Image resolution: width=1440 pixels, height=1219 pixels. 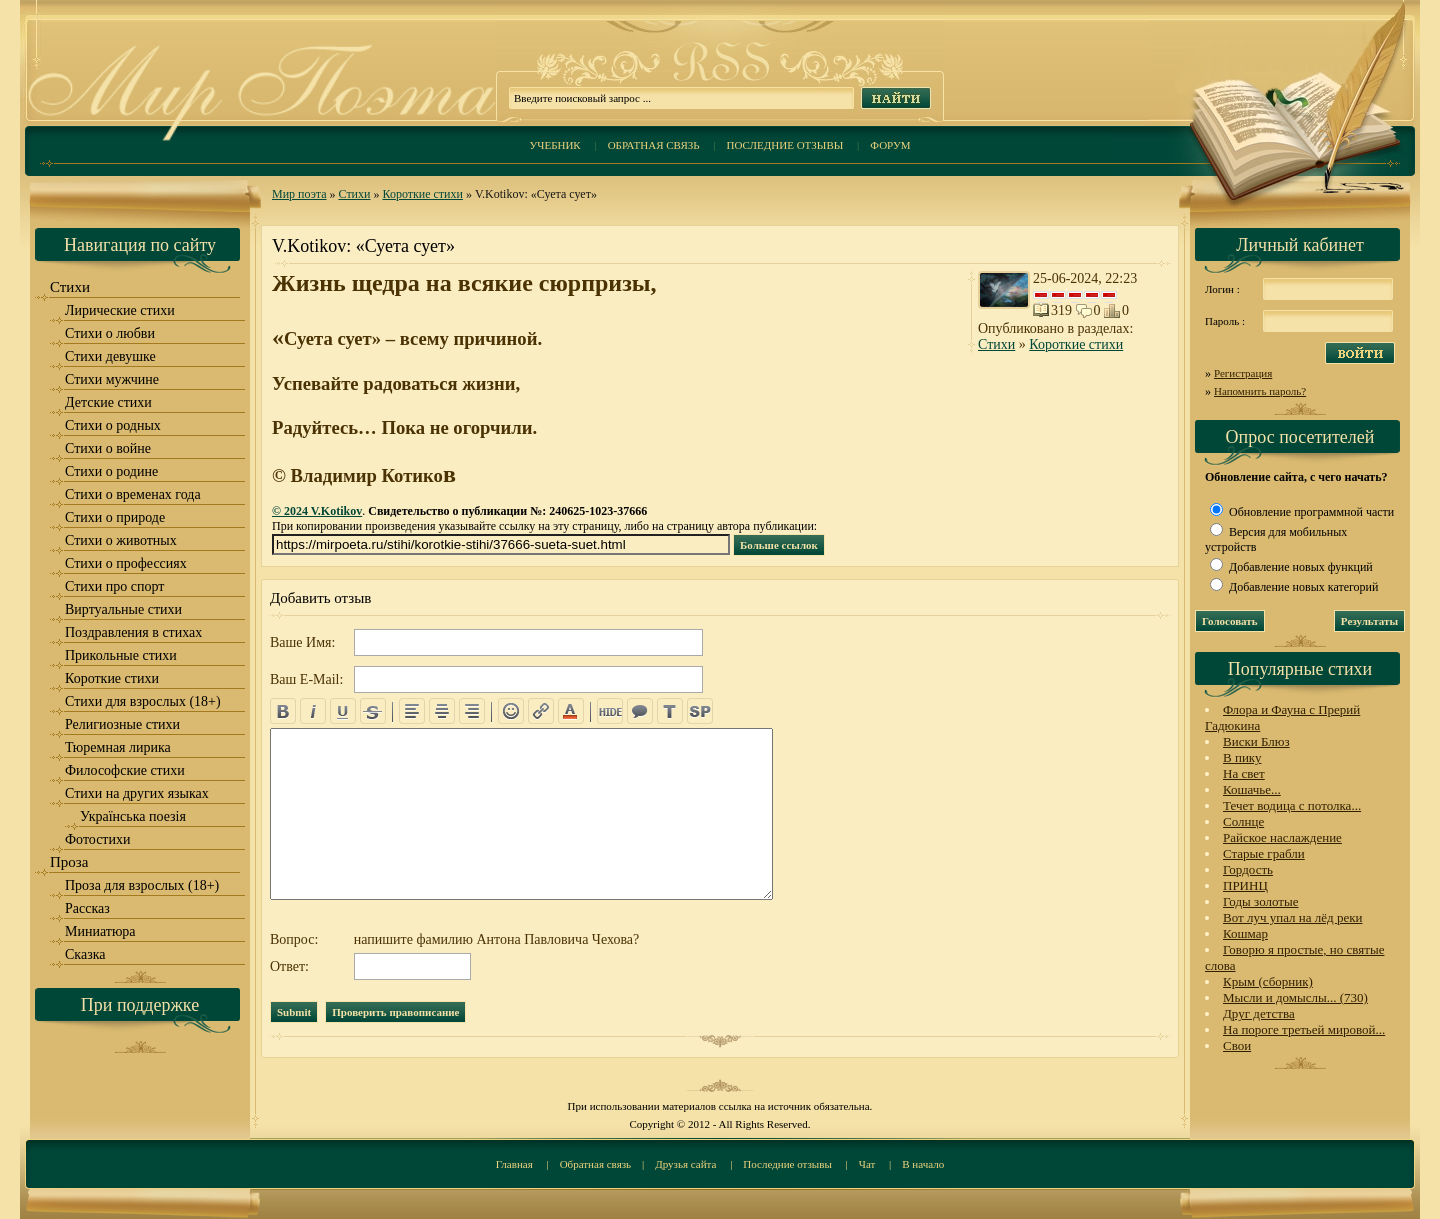 I want to click on Течет водица с потолка..., so click(x=1292, y=805).